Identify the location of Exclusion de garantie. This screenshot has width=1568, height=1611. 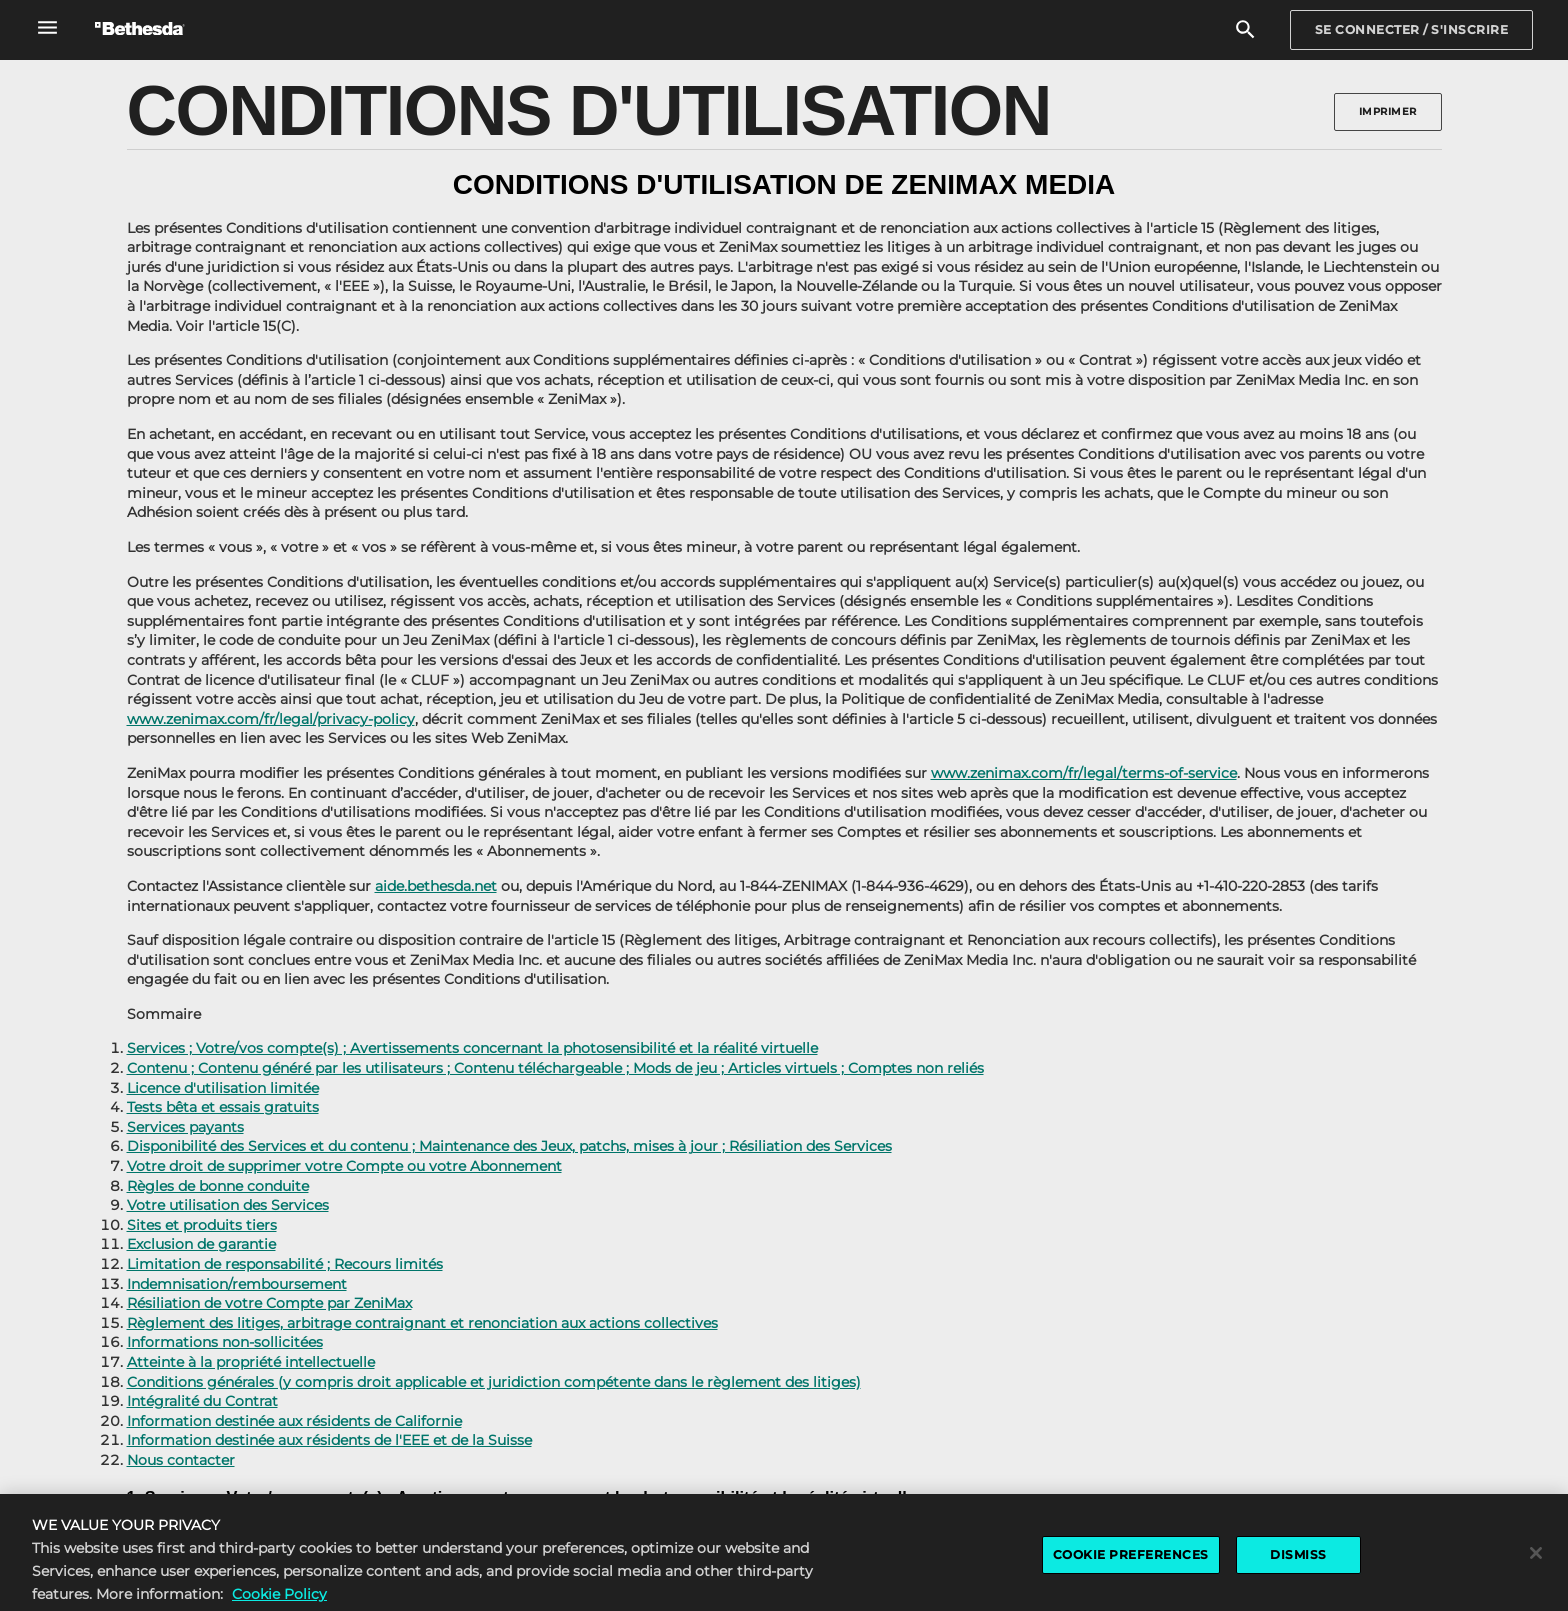
(201, 1244).